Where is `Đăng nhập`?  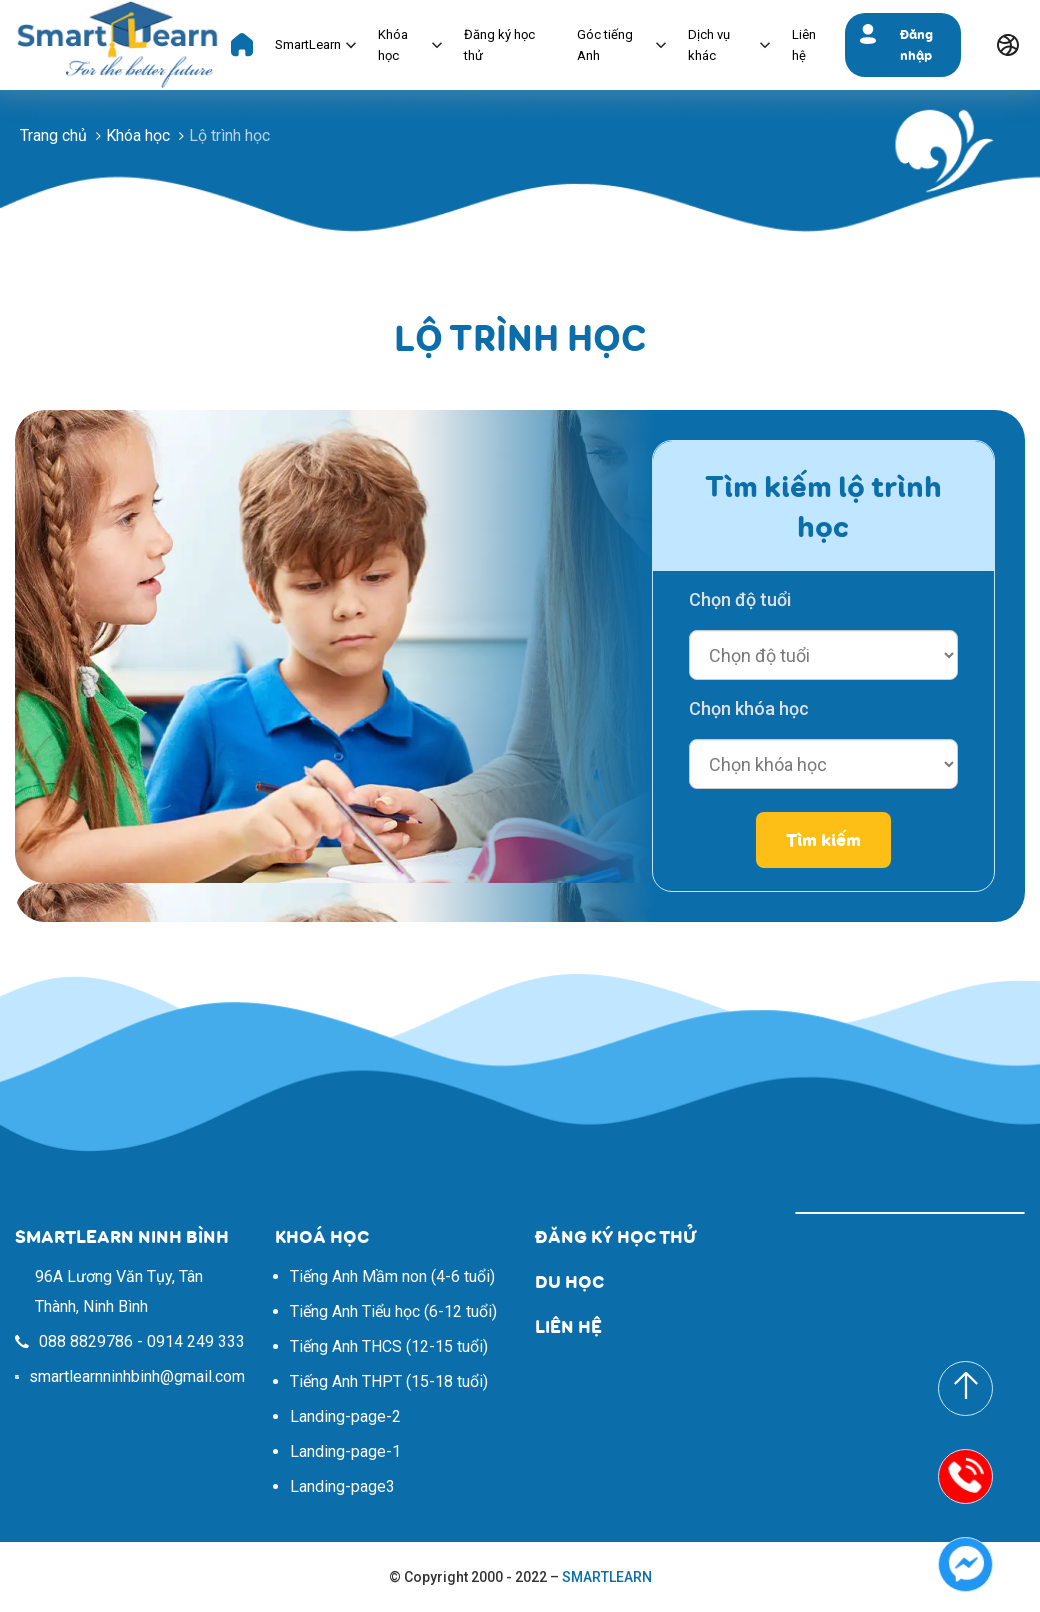
Đăng nhập is located at coordinates (916, 44).